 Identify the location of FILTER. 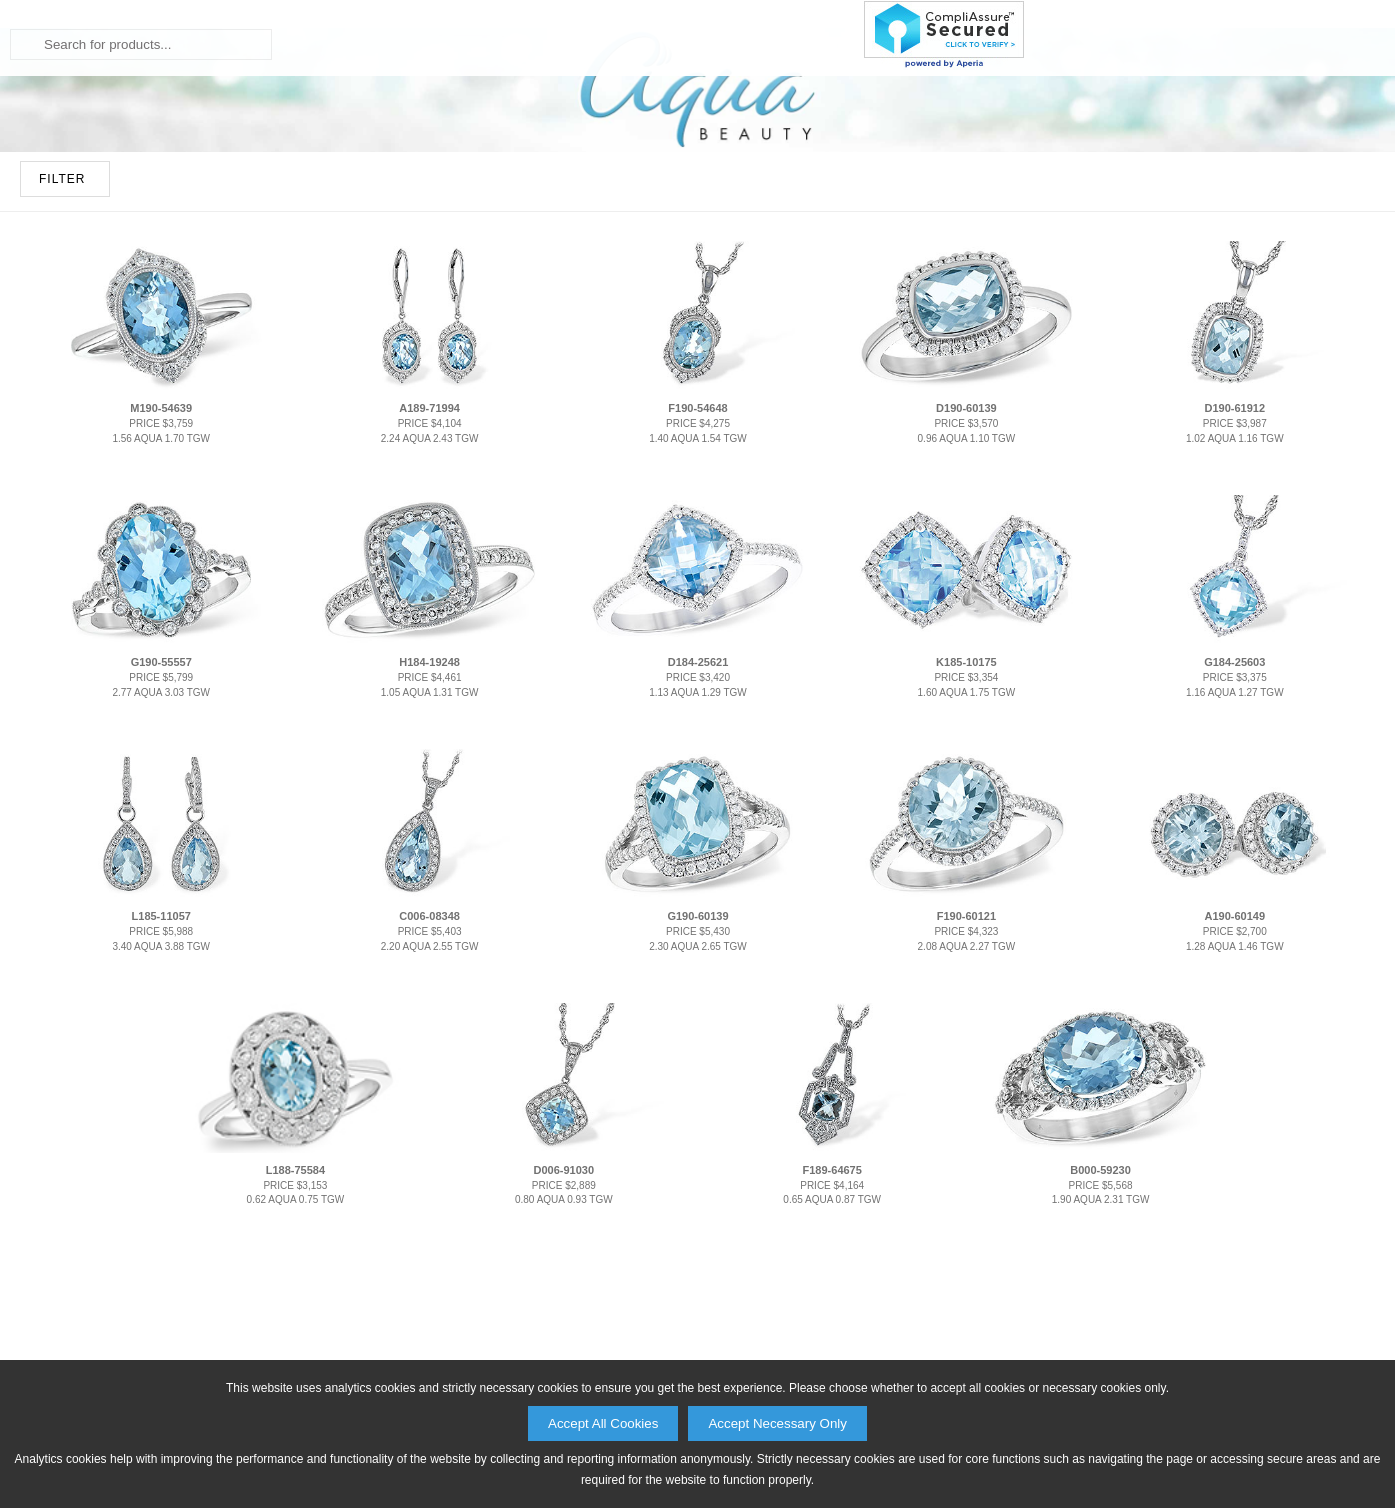
(62, 404).